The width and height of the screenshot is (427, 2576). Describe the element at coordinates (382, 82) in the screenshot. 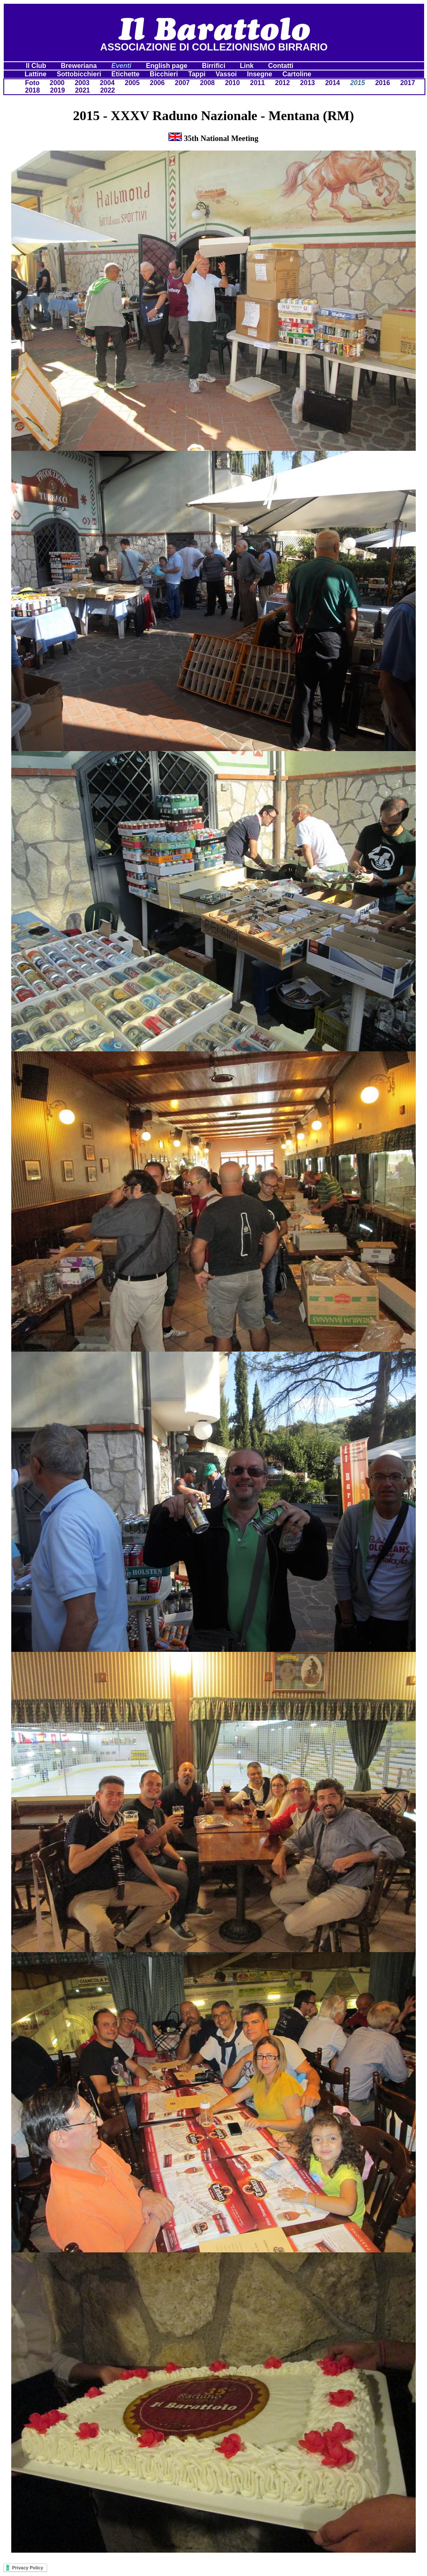

I see `2016` at that location.